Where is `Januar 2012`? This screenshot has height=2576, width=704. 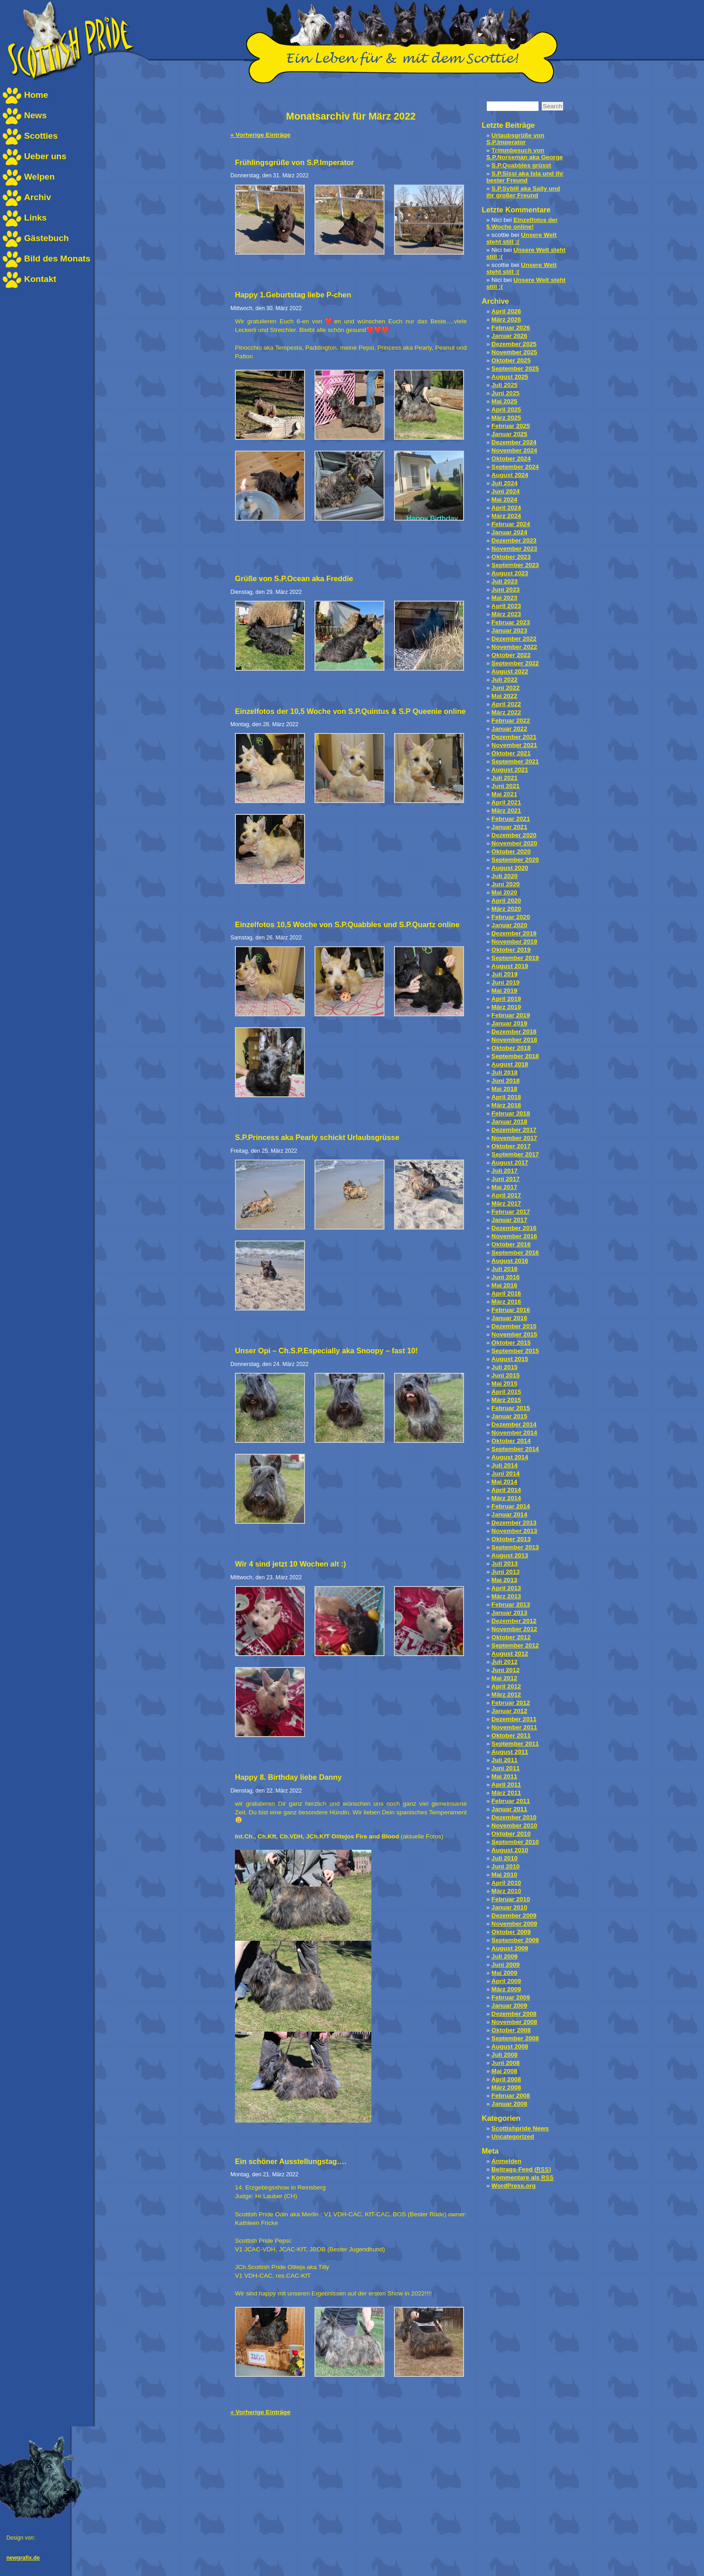
Januar 2012 is located at coordinates (509, 1710).